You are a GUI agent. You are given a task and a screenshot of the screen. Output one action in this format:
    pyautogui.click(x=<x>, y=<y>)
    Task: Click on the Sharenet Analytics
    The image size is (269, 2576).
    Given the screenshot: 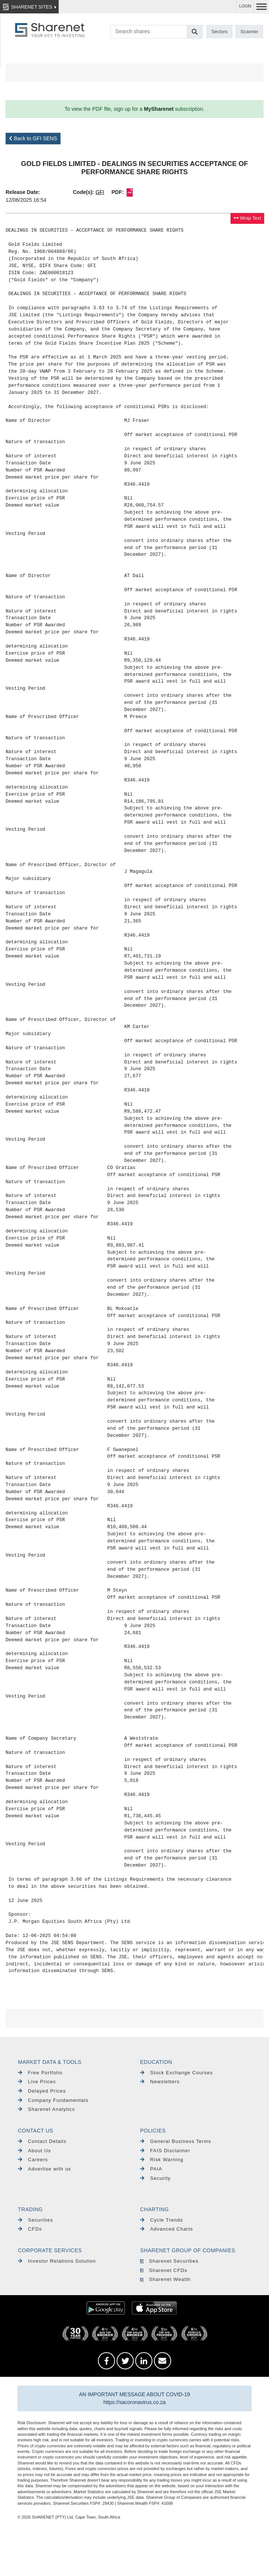 What is the action you would take?
    pyautogui.click(x=46, y=2109)
    